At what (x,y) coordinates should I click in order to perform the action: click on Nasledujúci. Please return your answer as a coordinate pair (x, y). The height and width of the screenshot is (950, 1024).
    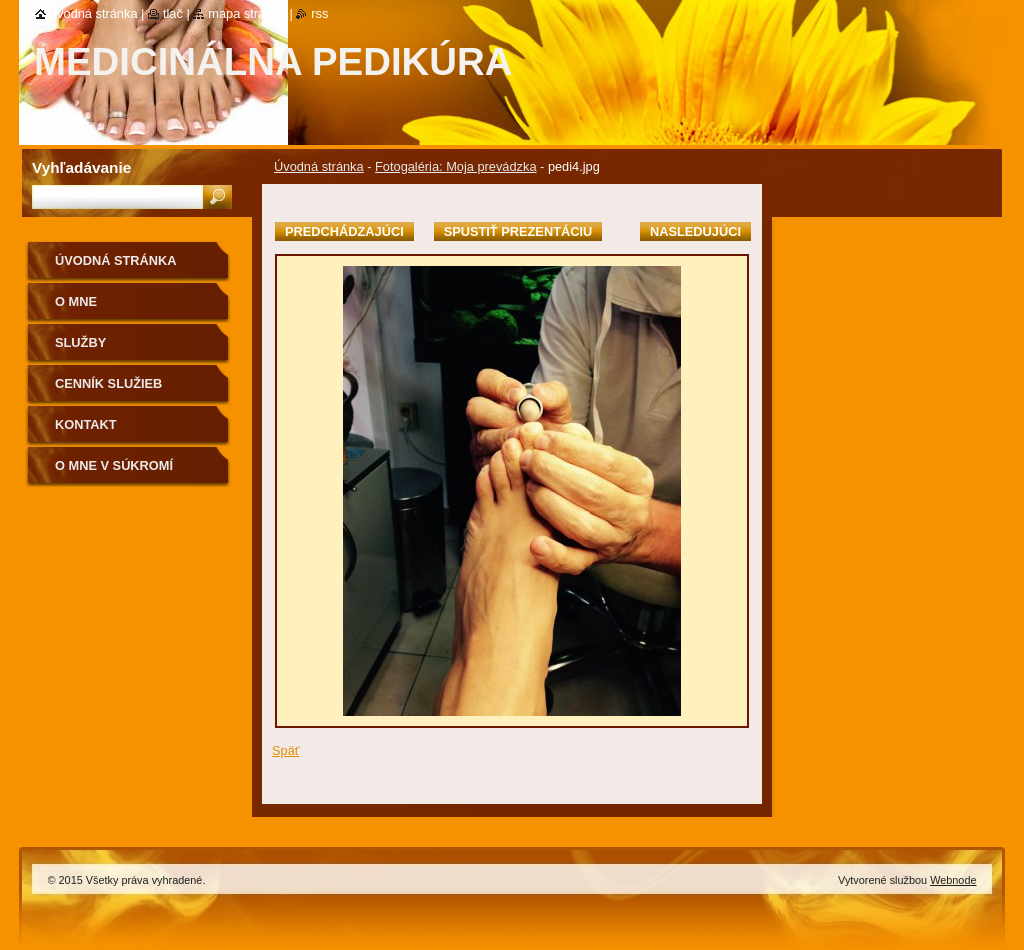
    Looking at the image, I should click on (695, 231).